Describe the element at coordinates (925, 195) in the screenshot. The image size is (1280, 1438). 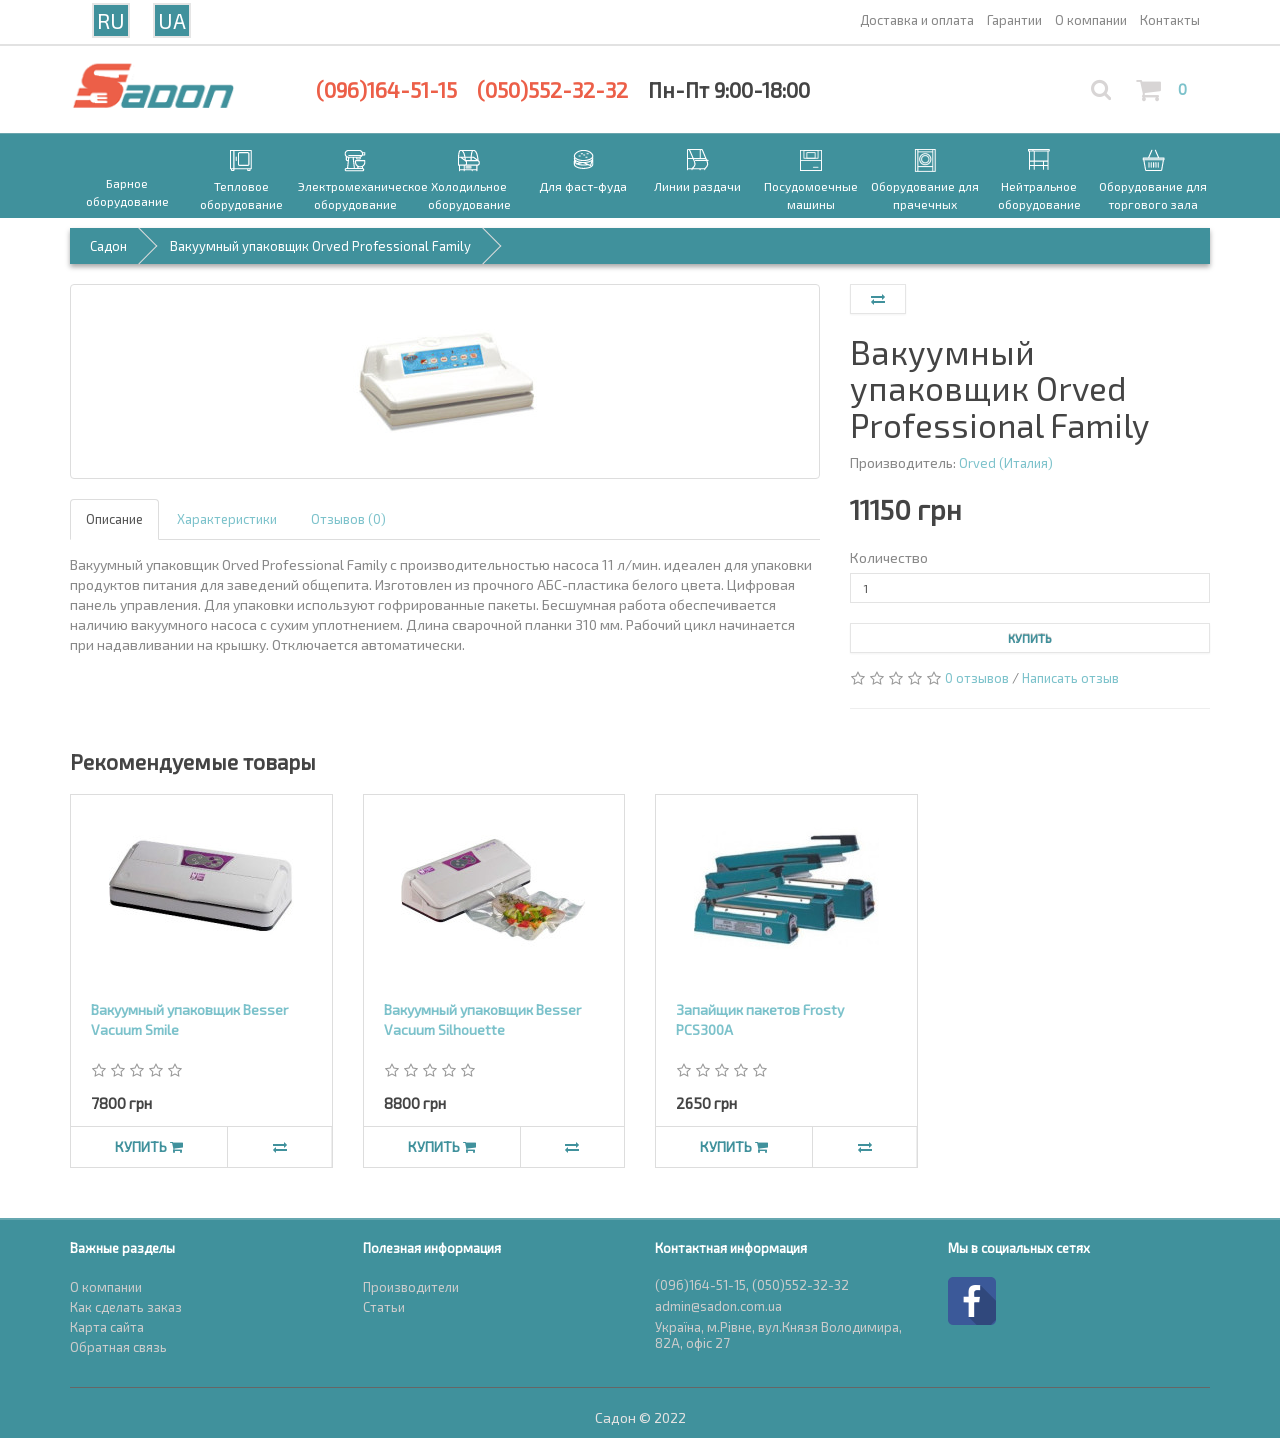
I see `Оборудование для прачечных` at that location.